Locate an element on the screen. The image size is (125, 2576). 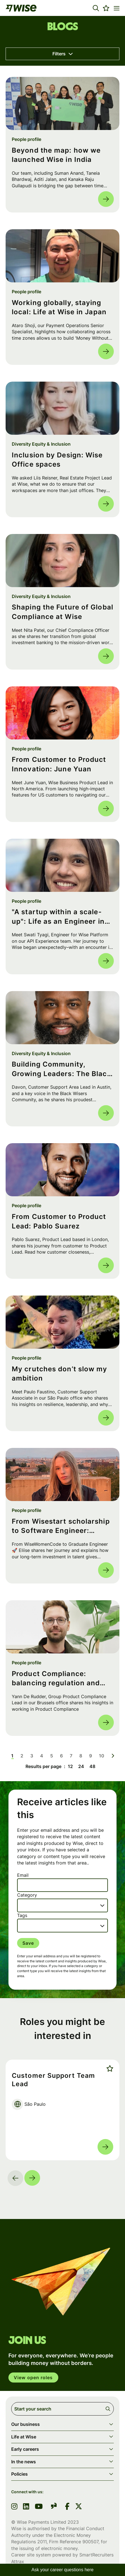
10 [Go to page 10] is located at coordinates (101, 1756).